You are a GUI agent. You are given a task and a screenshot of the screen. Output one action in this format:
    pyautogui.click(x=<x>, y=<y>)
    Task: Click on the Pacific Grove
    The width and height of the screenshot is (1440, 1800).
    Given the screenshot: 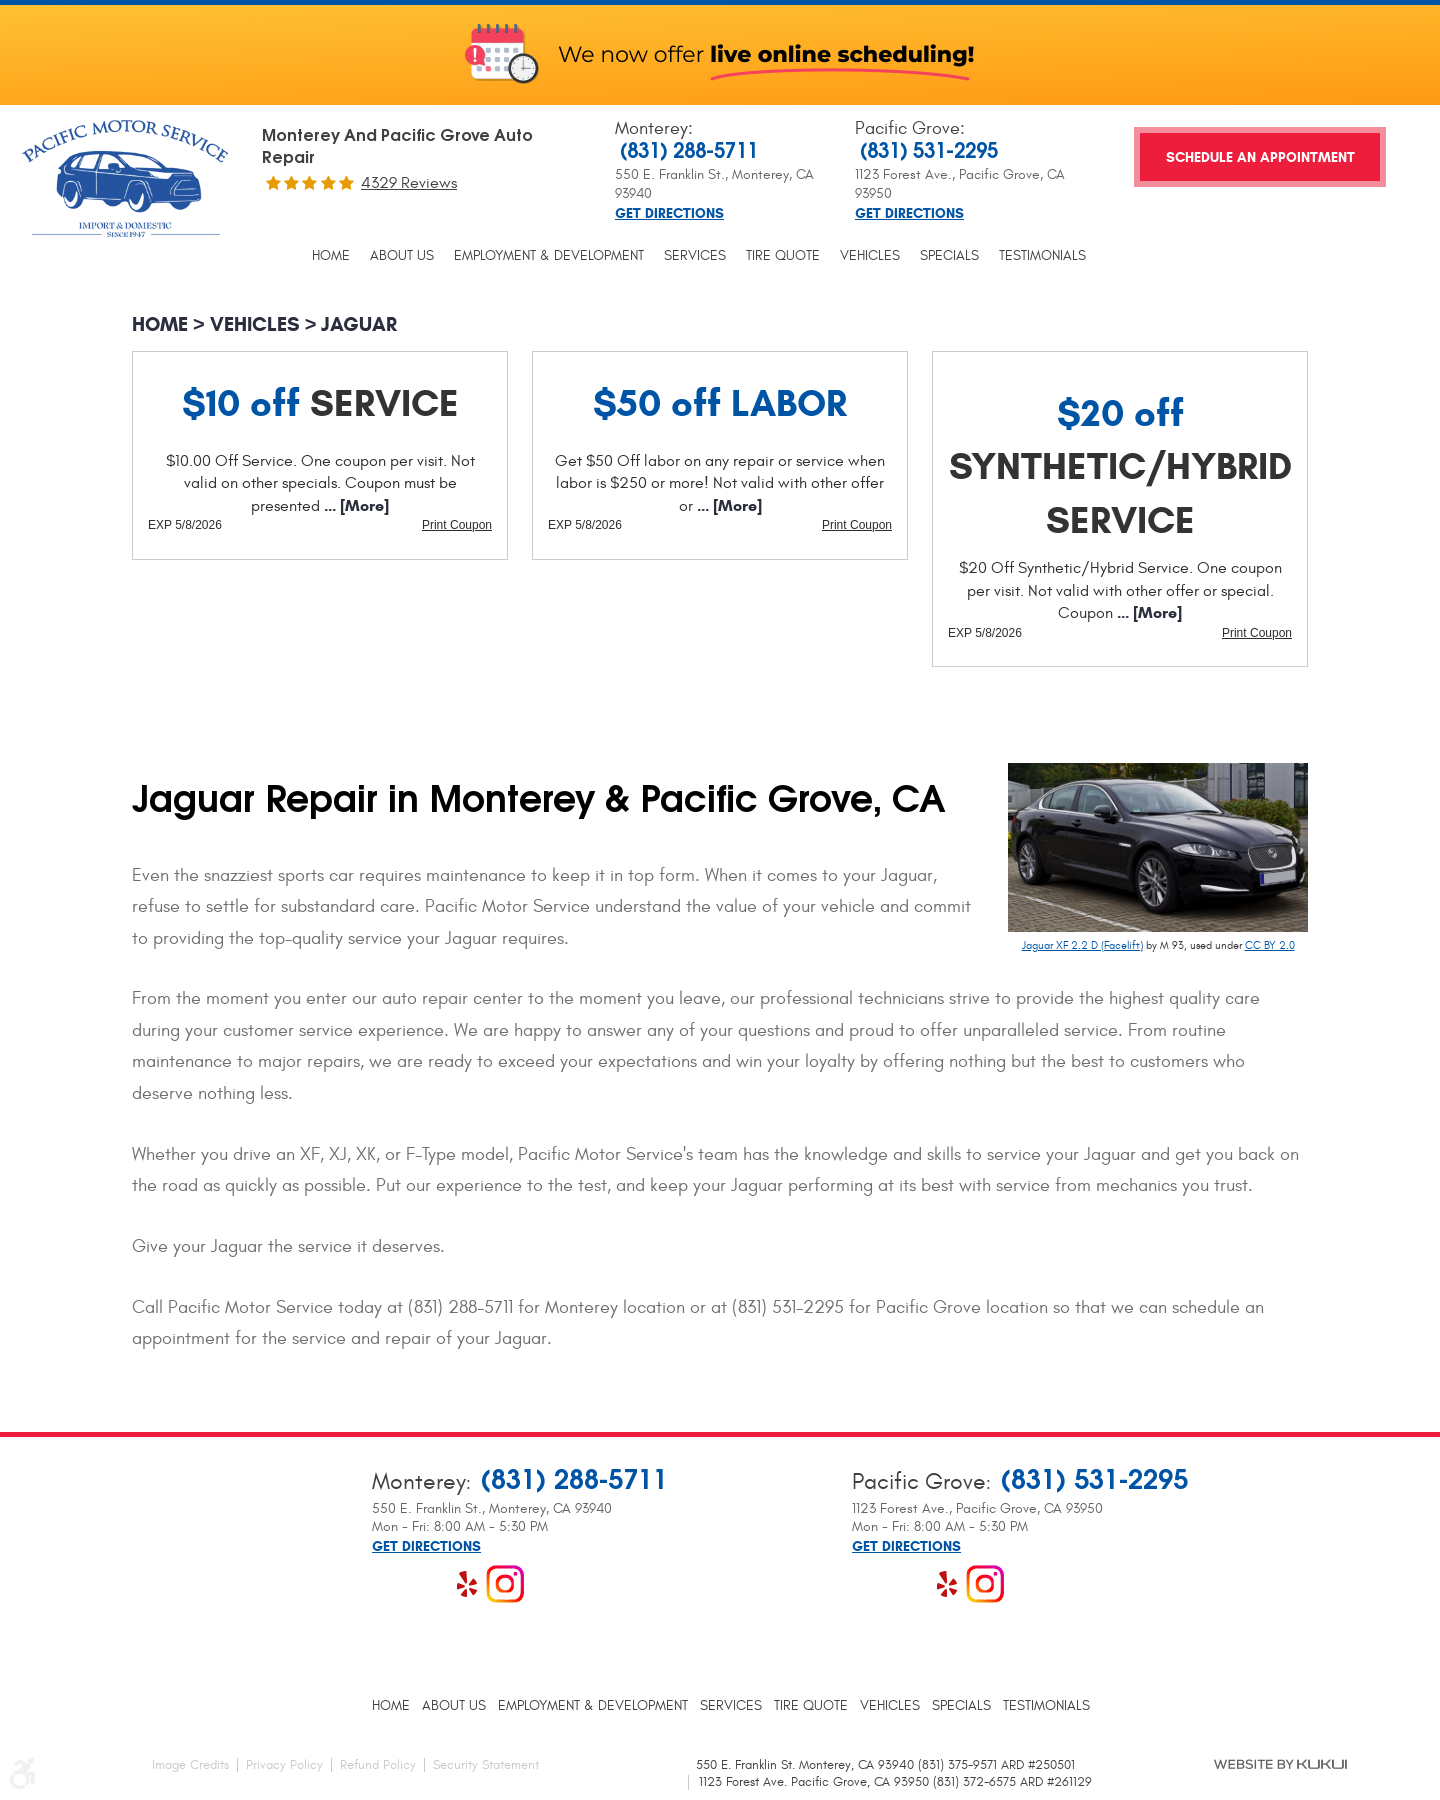 What is the action you would take?
    pyautogui.click(x=907, y=128)
    